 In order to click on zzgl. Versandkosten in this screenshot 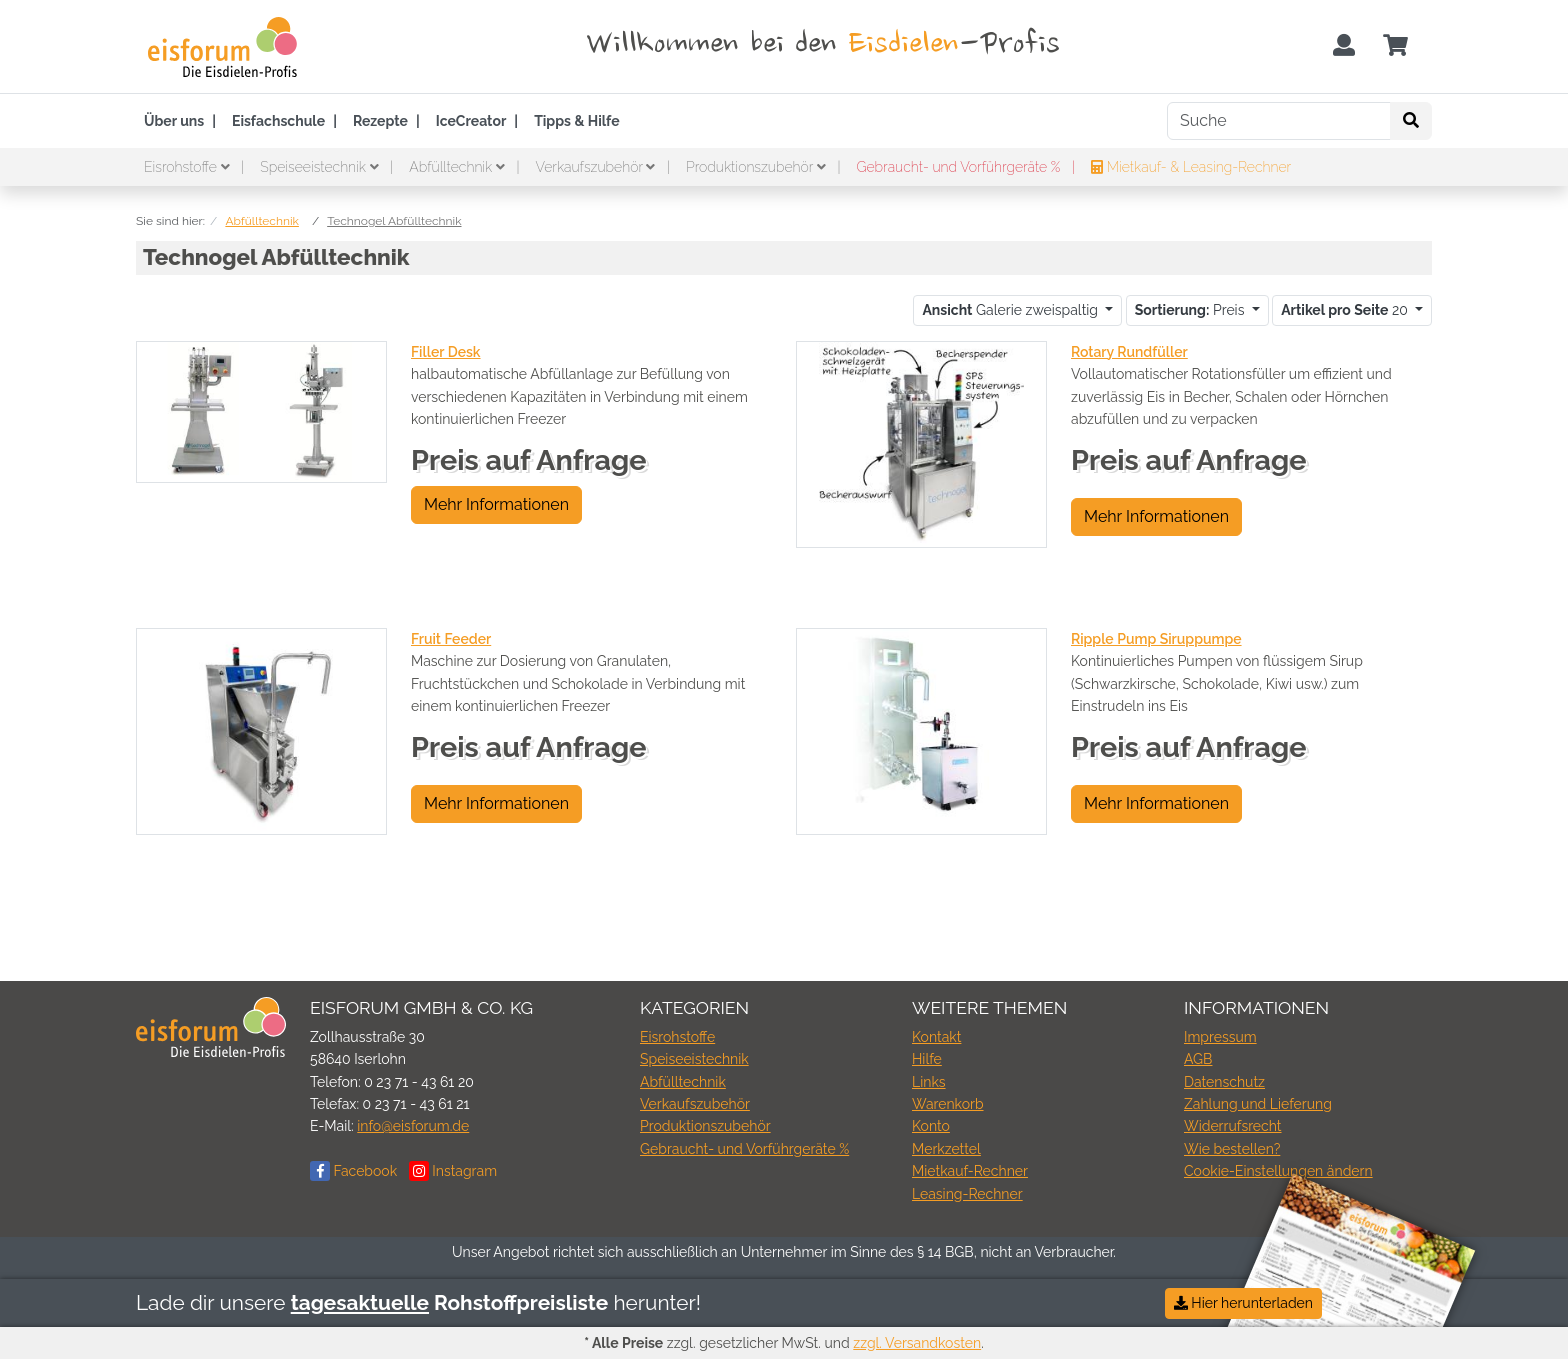, I will do `click(917, 1343)`.